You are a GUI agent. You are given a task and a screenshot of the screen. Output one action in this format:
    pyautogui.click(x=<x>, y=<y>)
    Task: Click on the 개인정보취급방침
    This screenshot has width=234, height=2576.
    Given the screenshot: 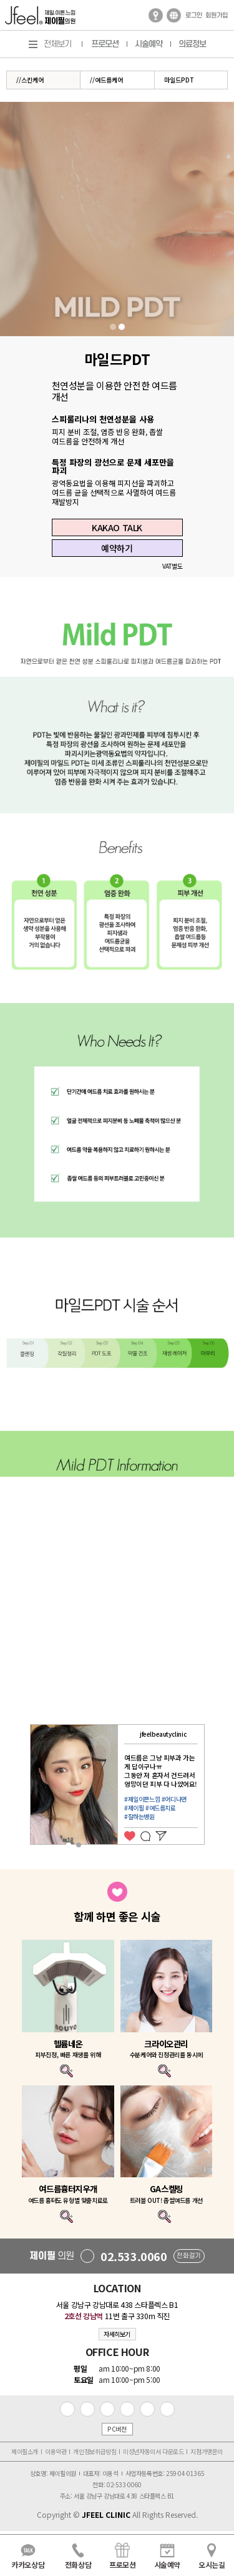 What is the action you would take?
    pyautogui.click(x=94, y=2451)
    